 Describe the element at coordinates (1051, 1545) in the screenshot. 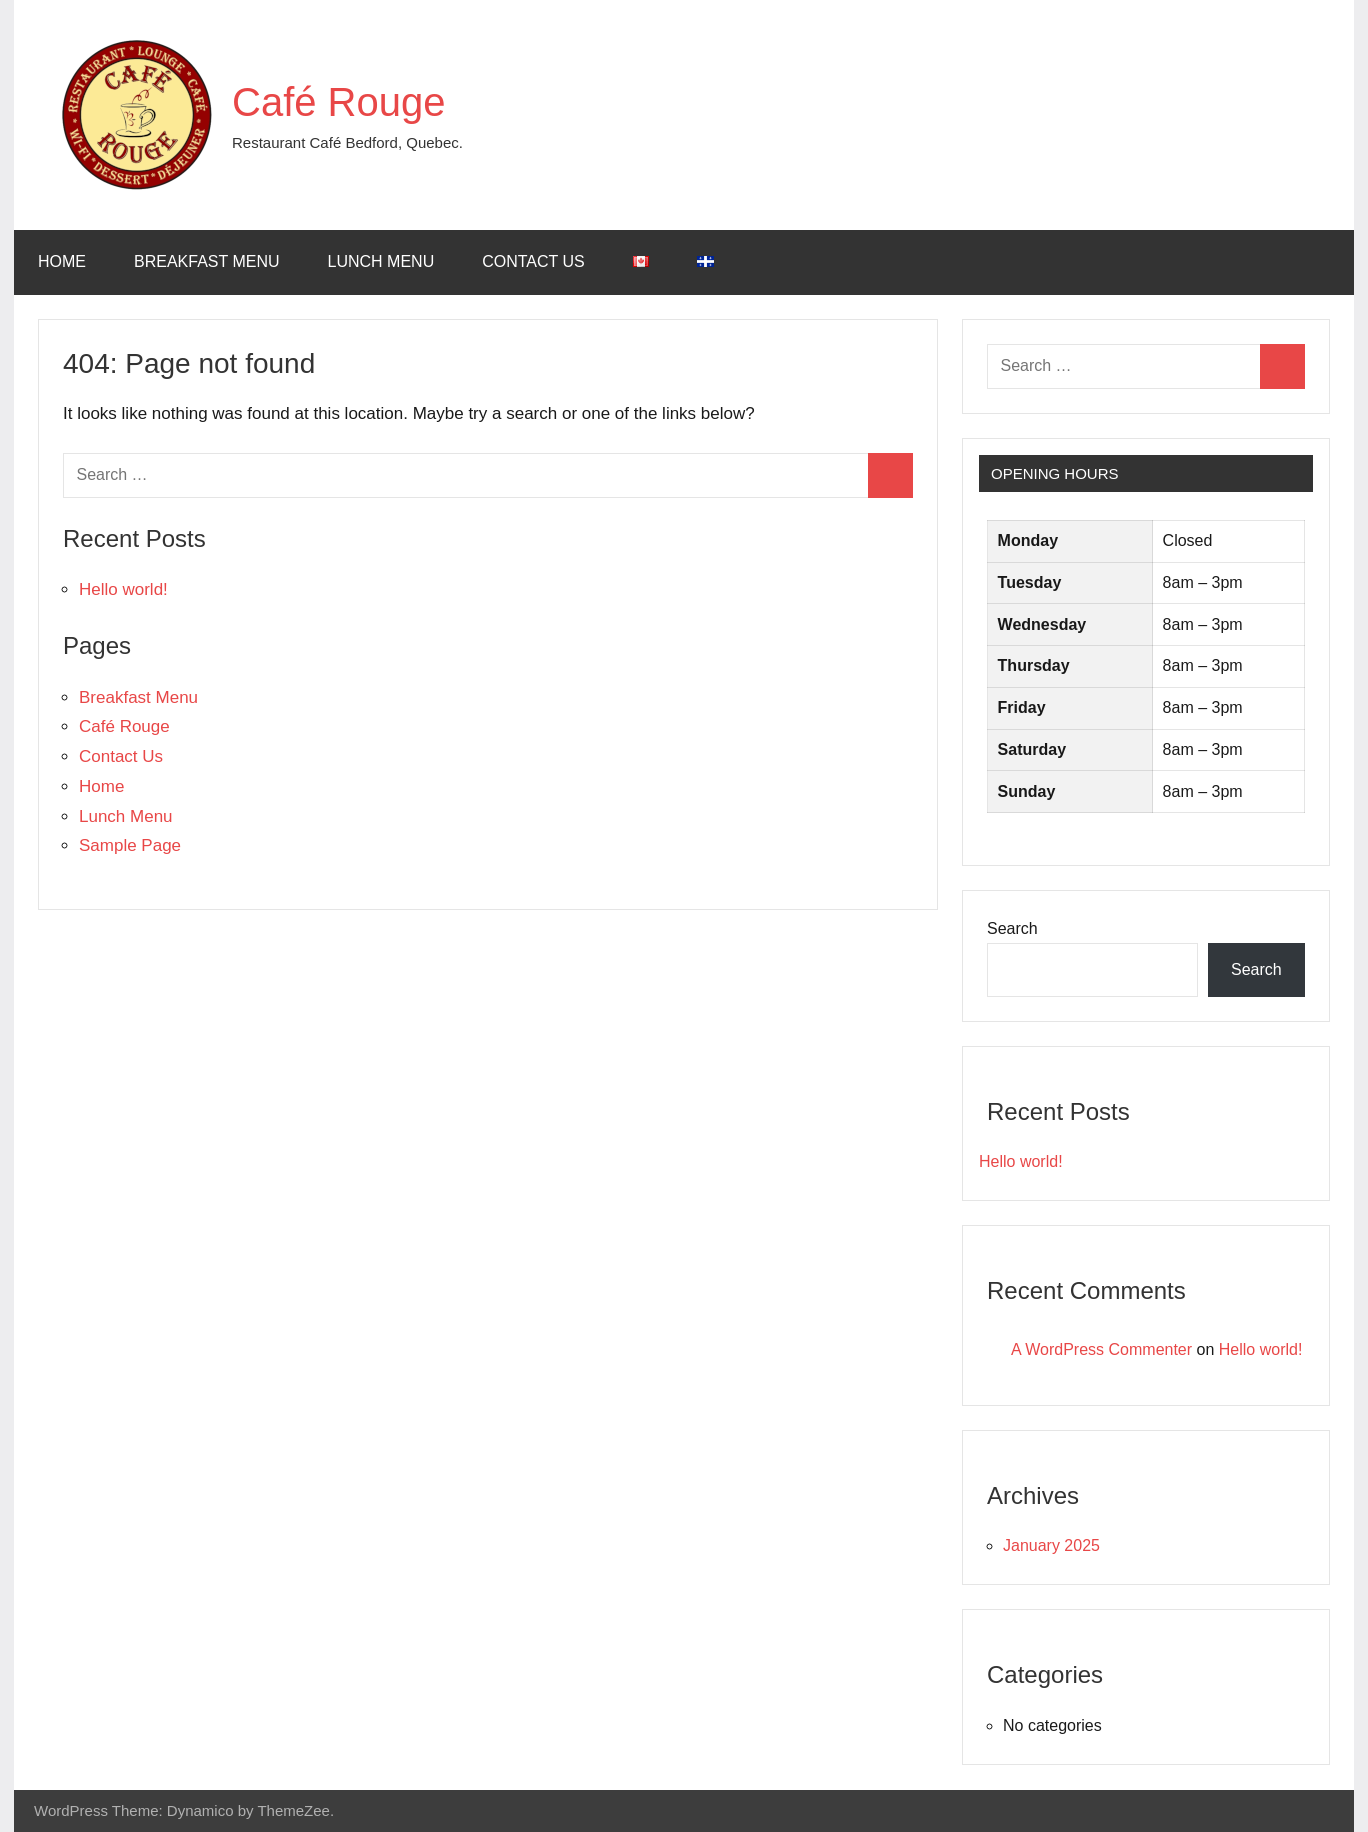

I see `January 2025` at that location.